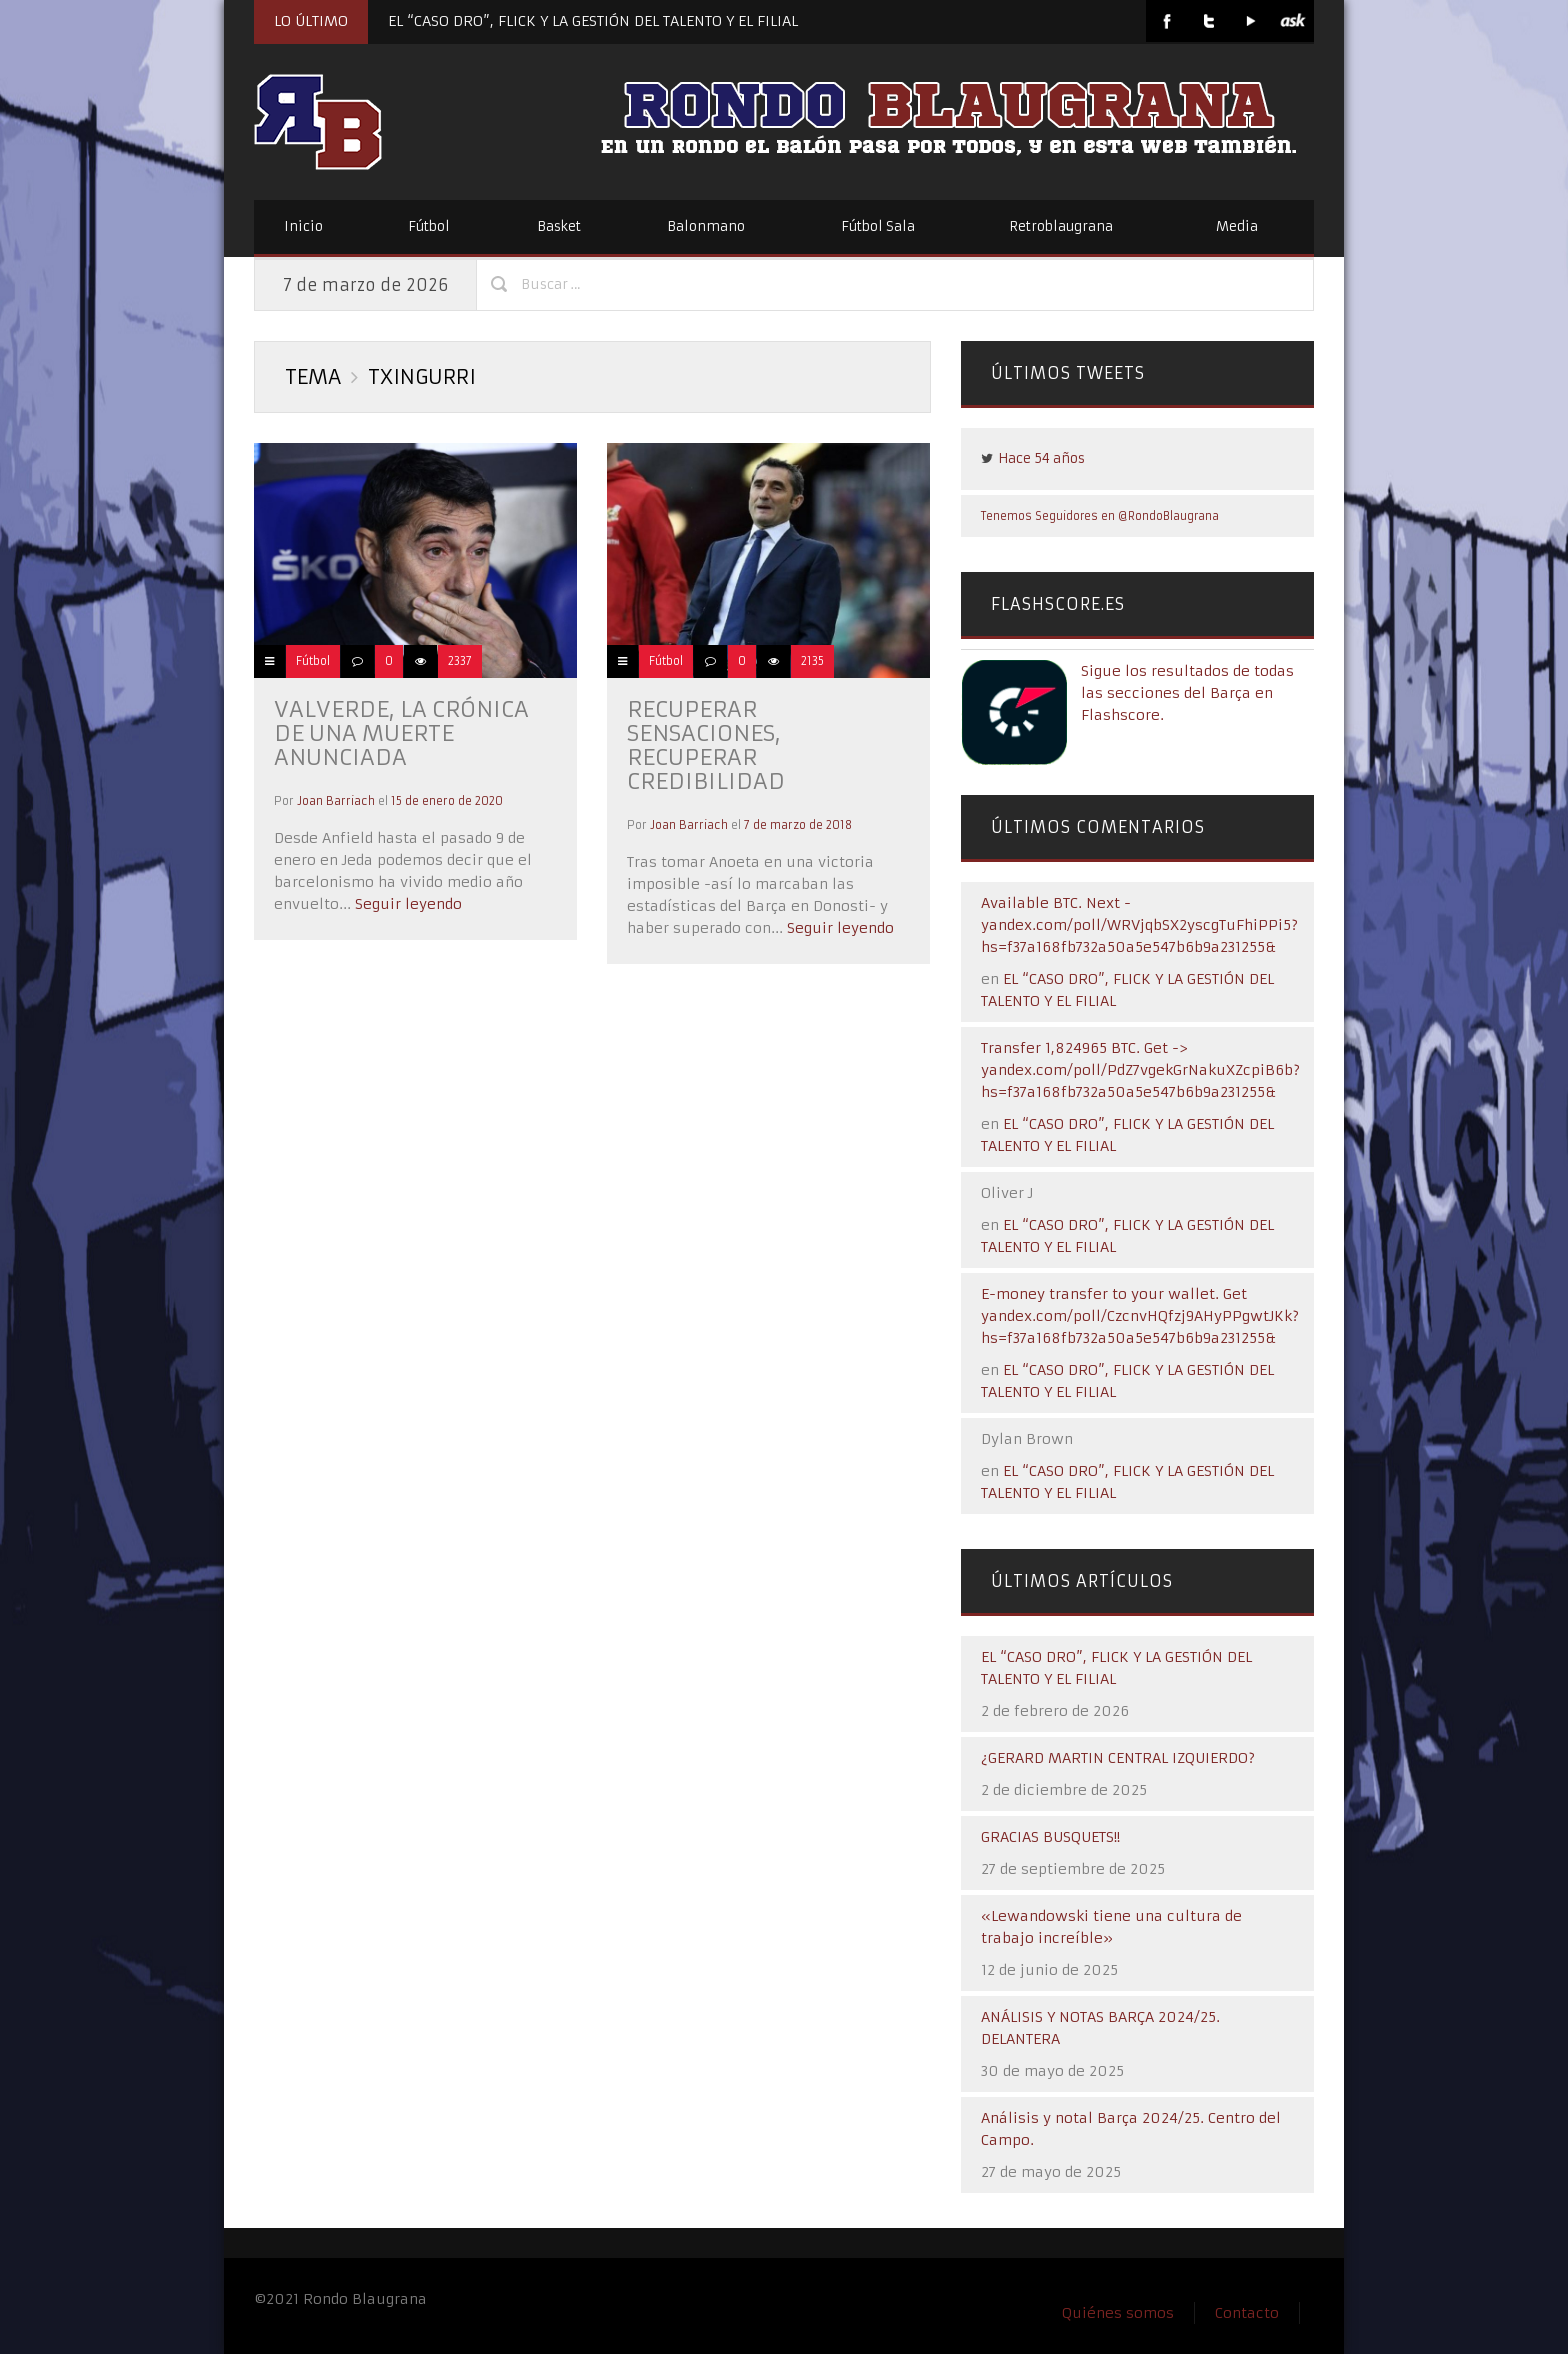 This screenshot has height=2354, width=1568. What do you see at coordinates (1237, 226) in the screenshot?
I see `Media` at bounding box center [1237, 226].